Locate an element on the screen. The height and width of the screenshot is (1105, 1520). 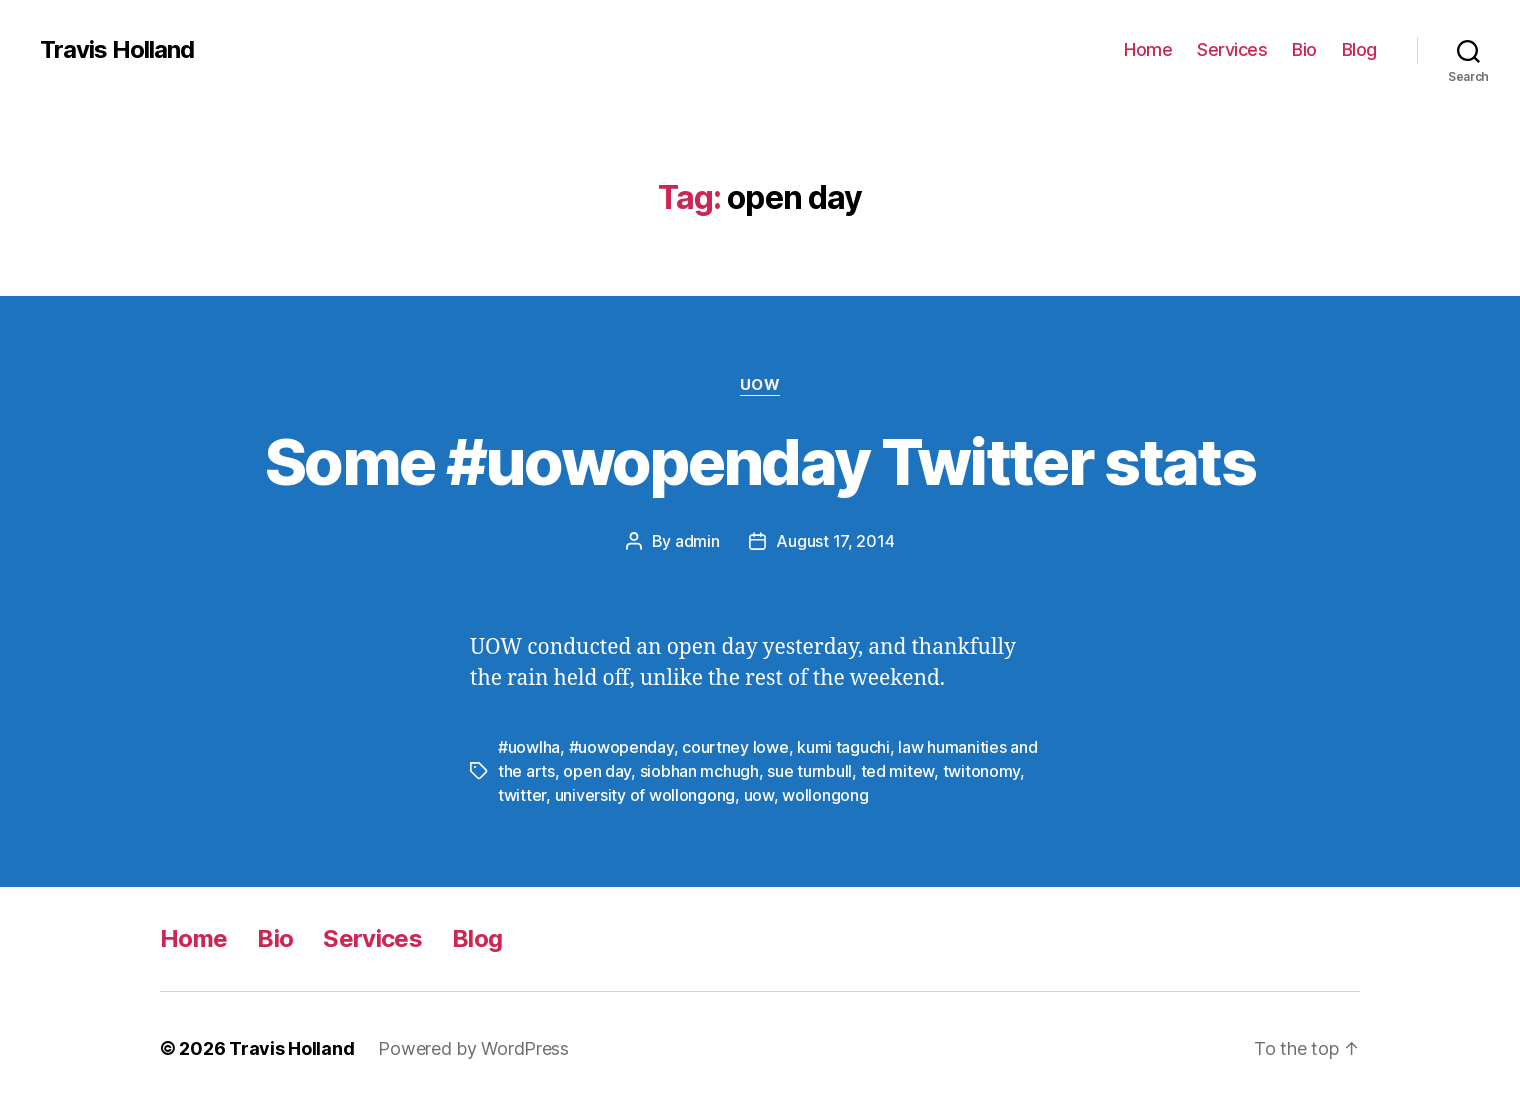
courtney lowe is located at coordinates (735, 747).